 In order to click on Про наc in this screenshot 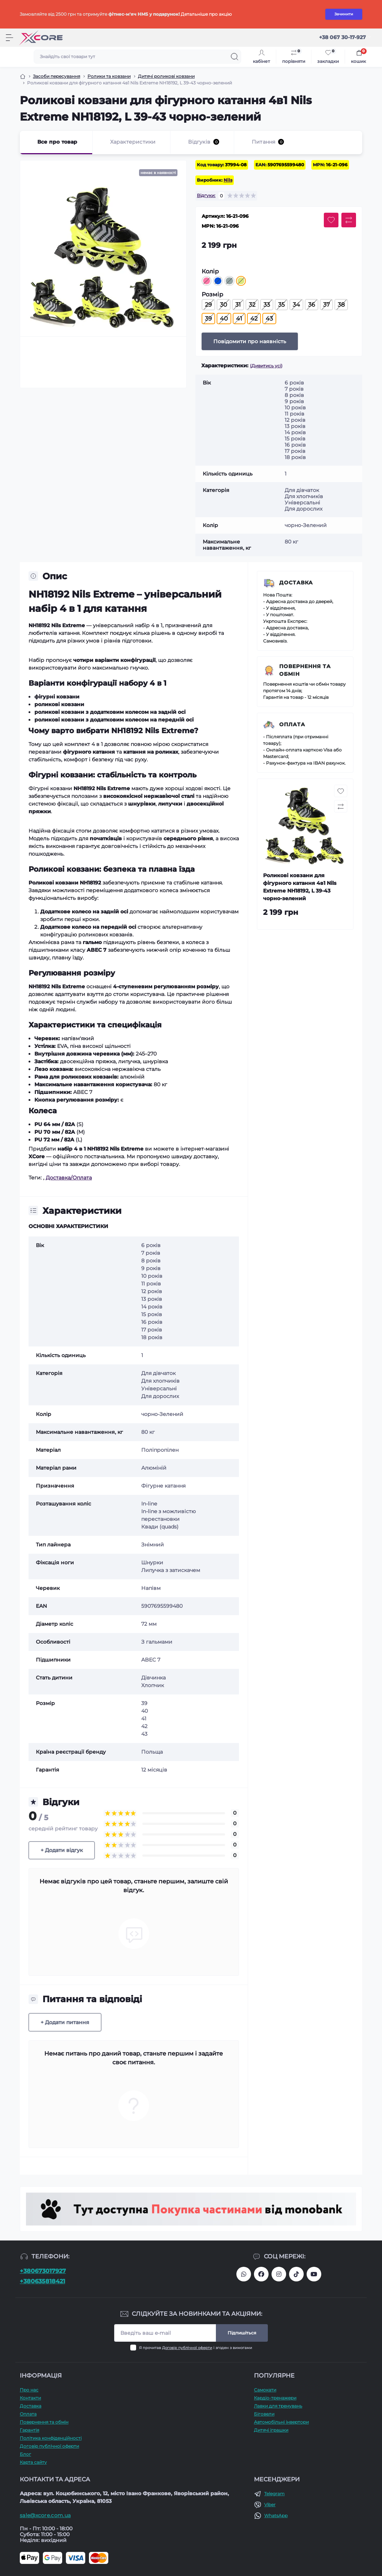, I will do `click(29, 2390)`.